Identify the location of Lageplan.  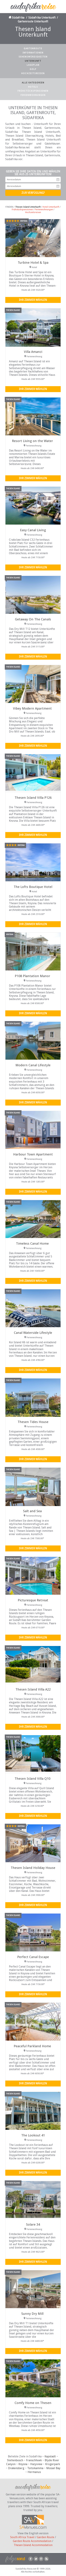
(33, 65).